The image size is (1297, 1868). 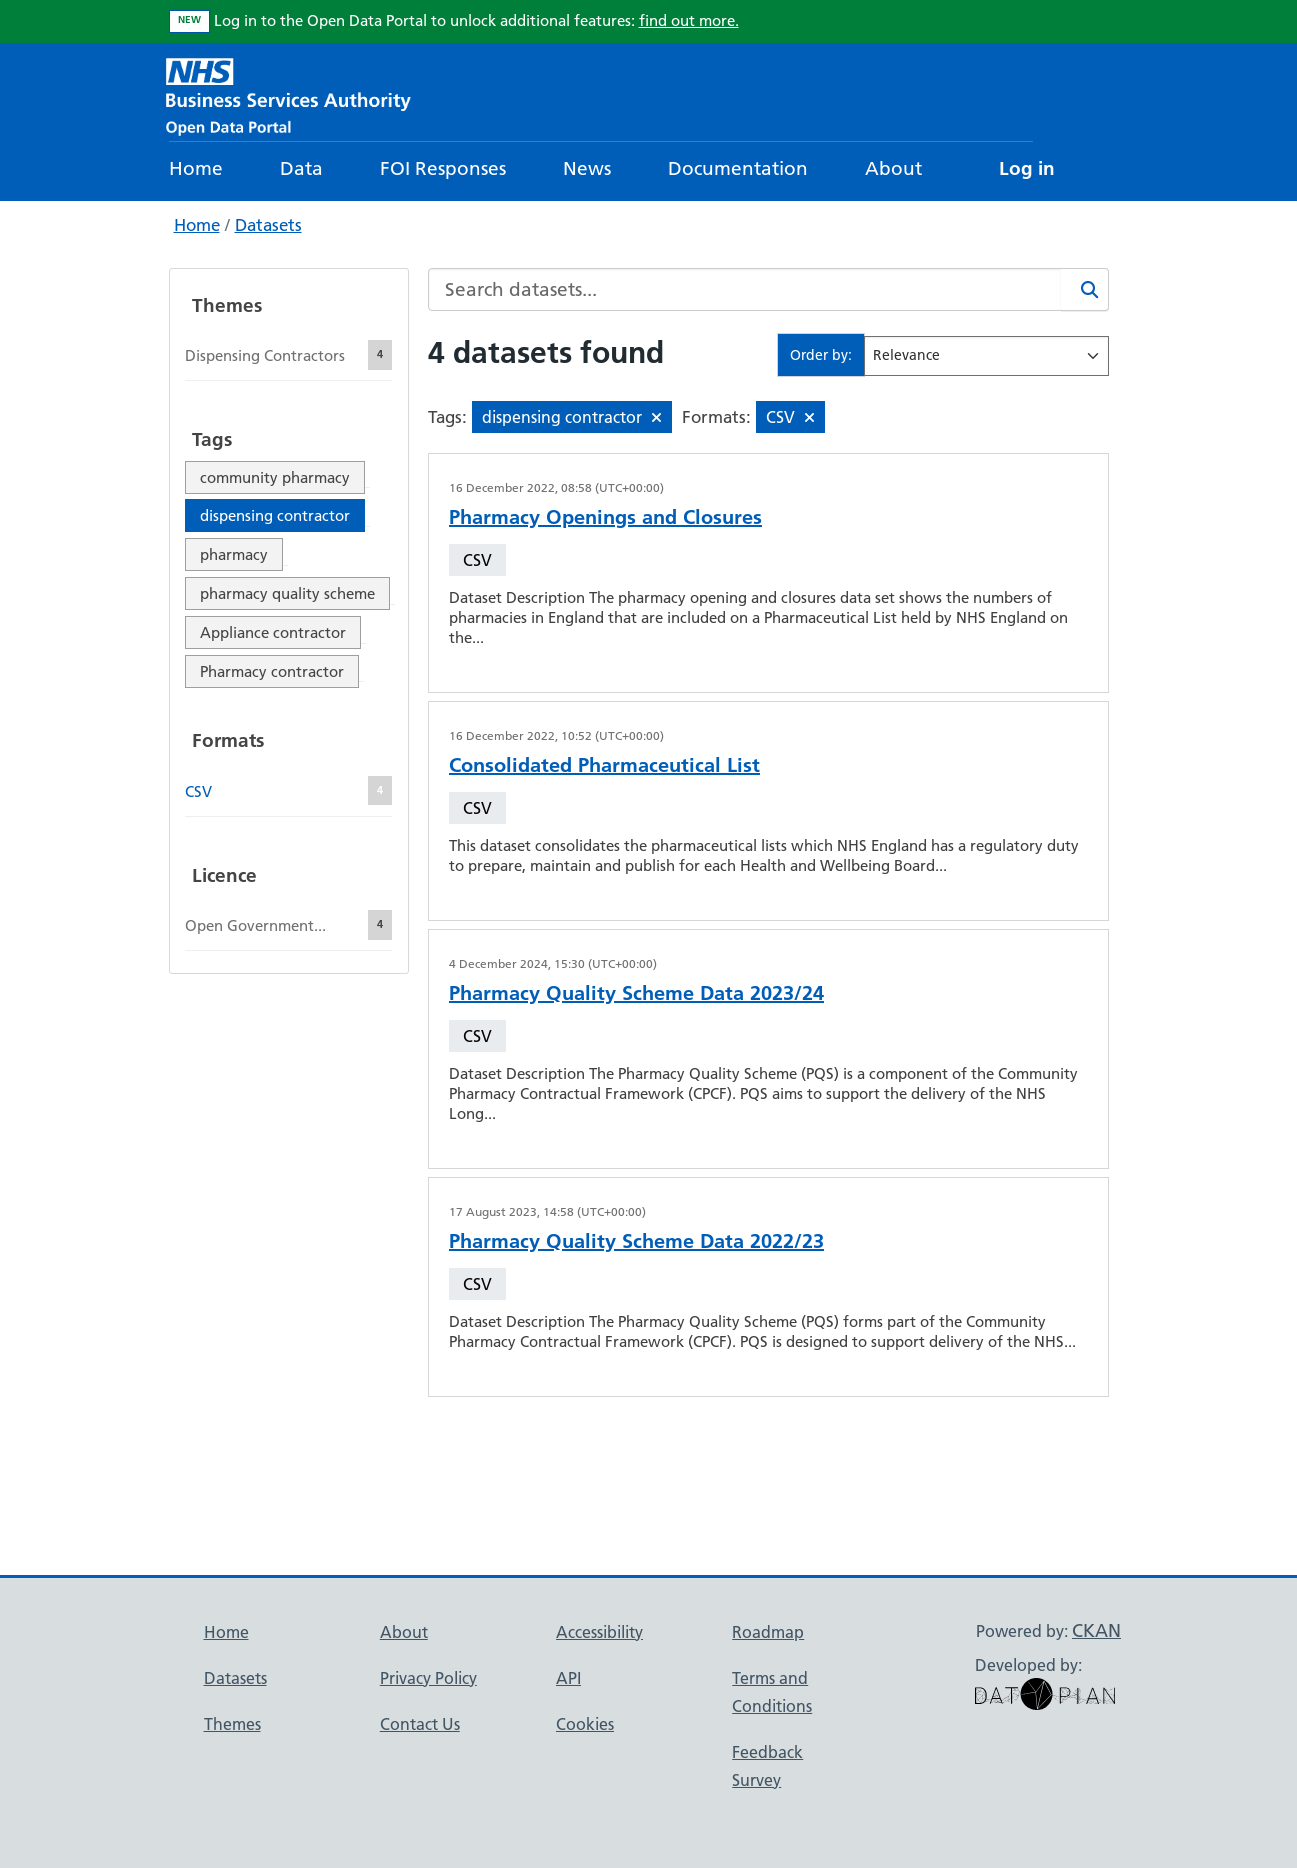 I want to click on Themes, so click(x=232, y=1724).